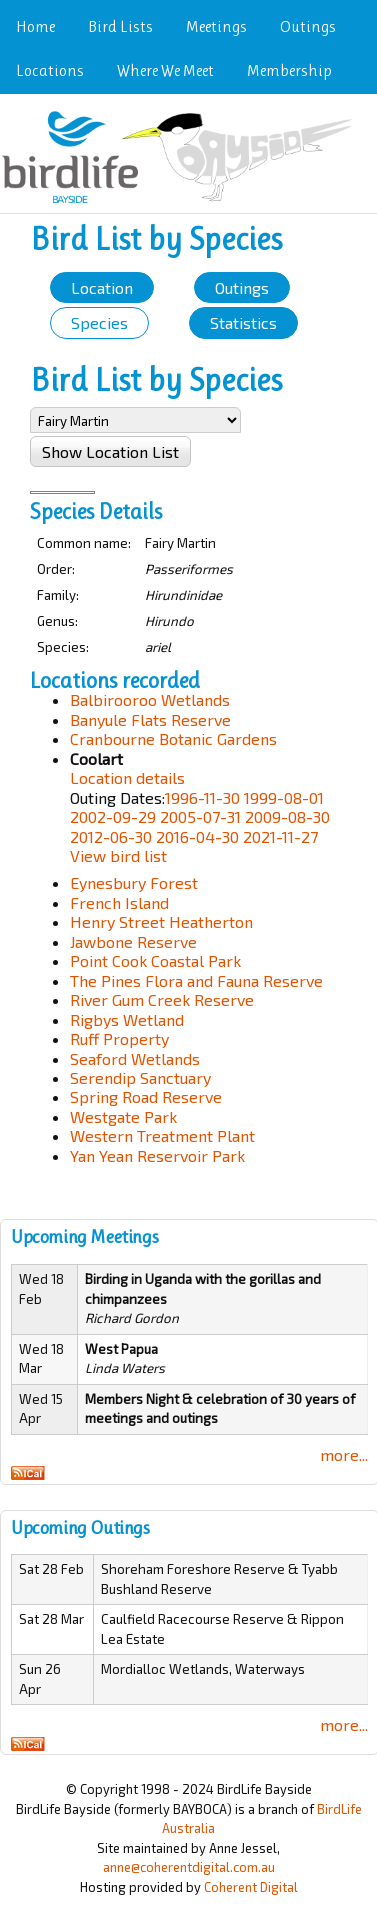  I want to click on Seaford Wetlands, so click(135, 1058).